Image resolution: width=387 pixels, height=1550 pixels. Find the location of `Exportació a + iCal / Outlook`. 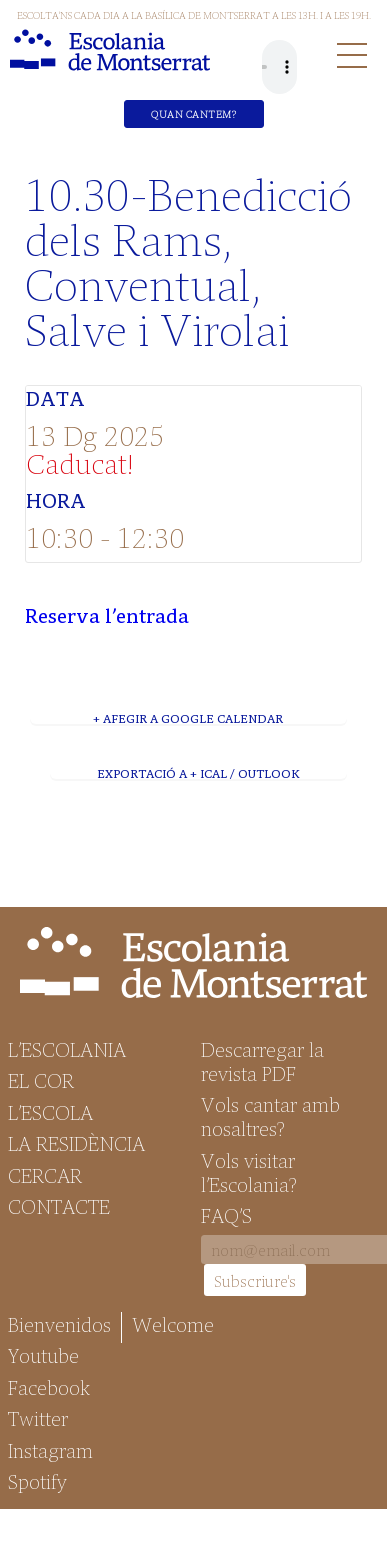

Exportació a + iCal / Outlook is located at coordinates (198, 773).